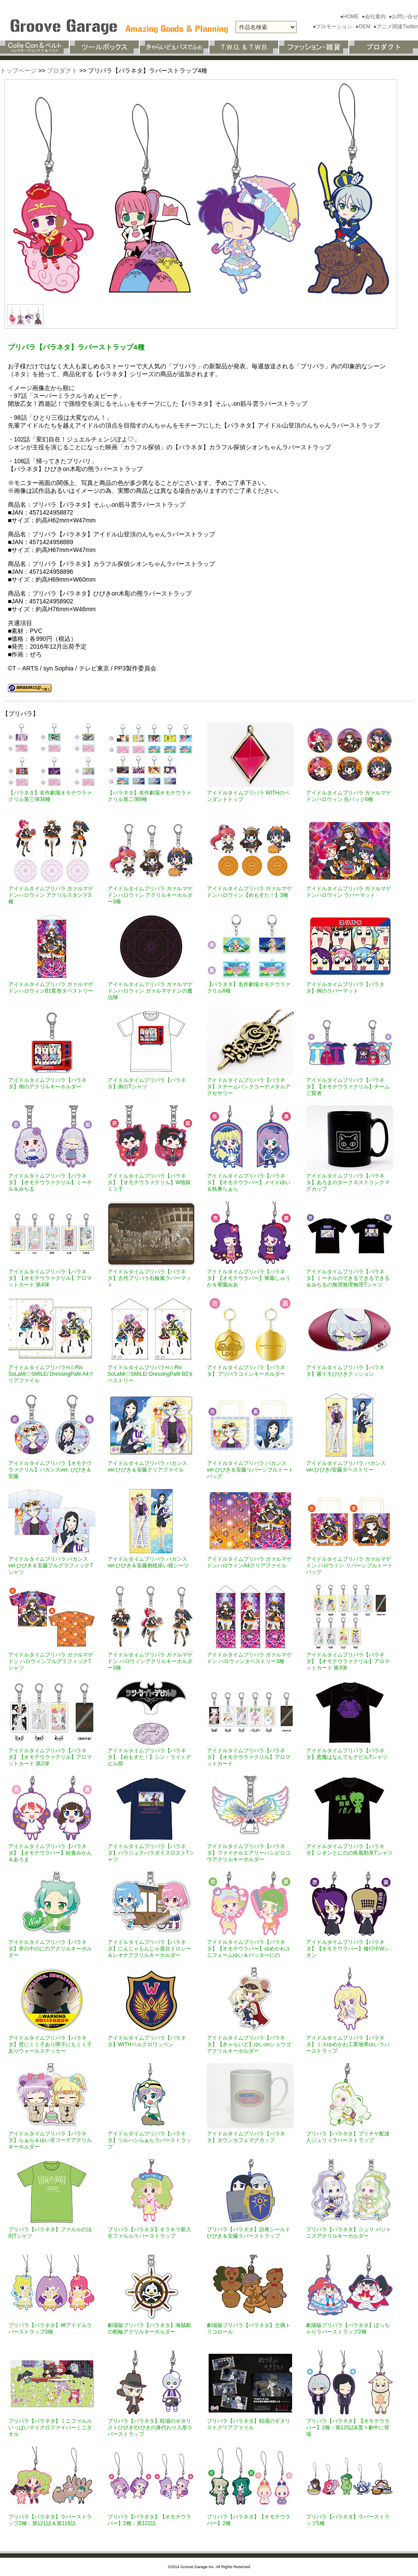 This screenshot has height=2576, width=418. I want to click on アイドルタイムプリパラ ガァルマゲドンハロウィン 缶バッジ6種, so click(348, 796).